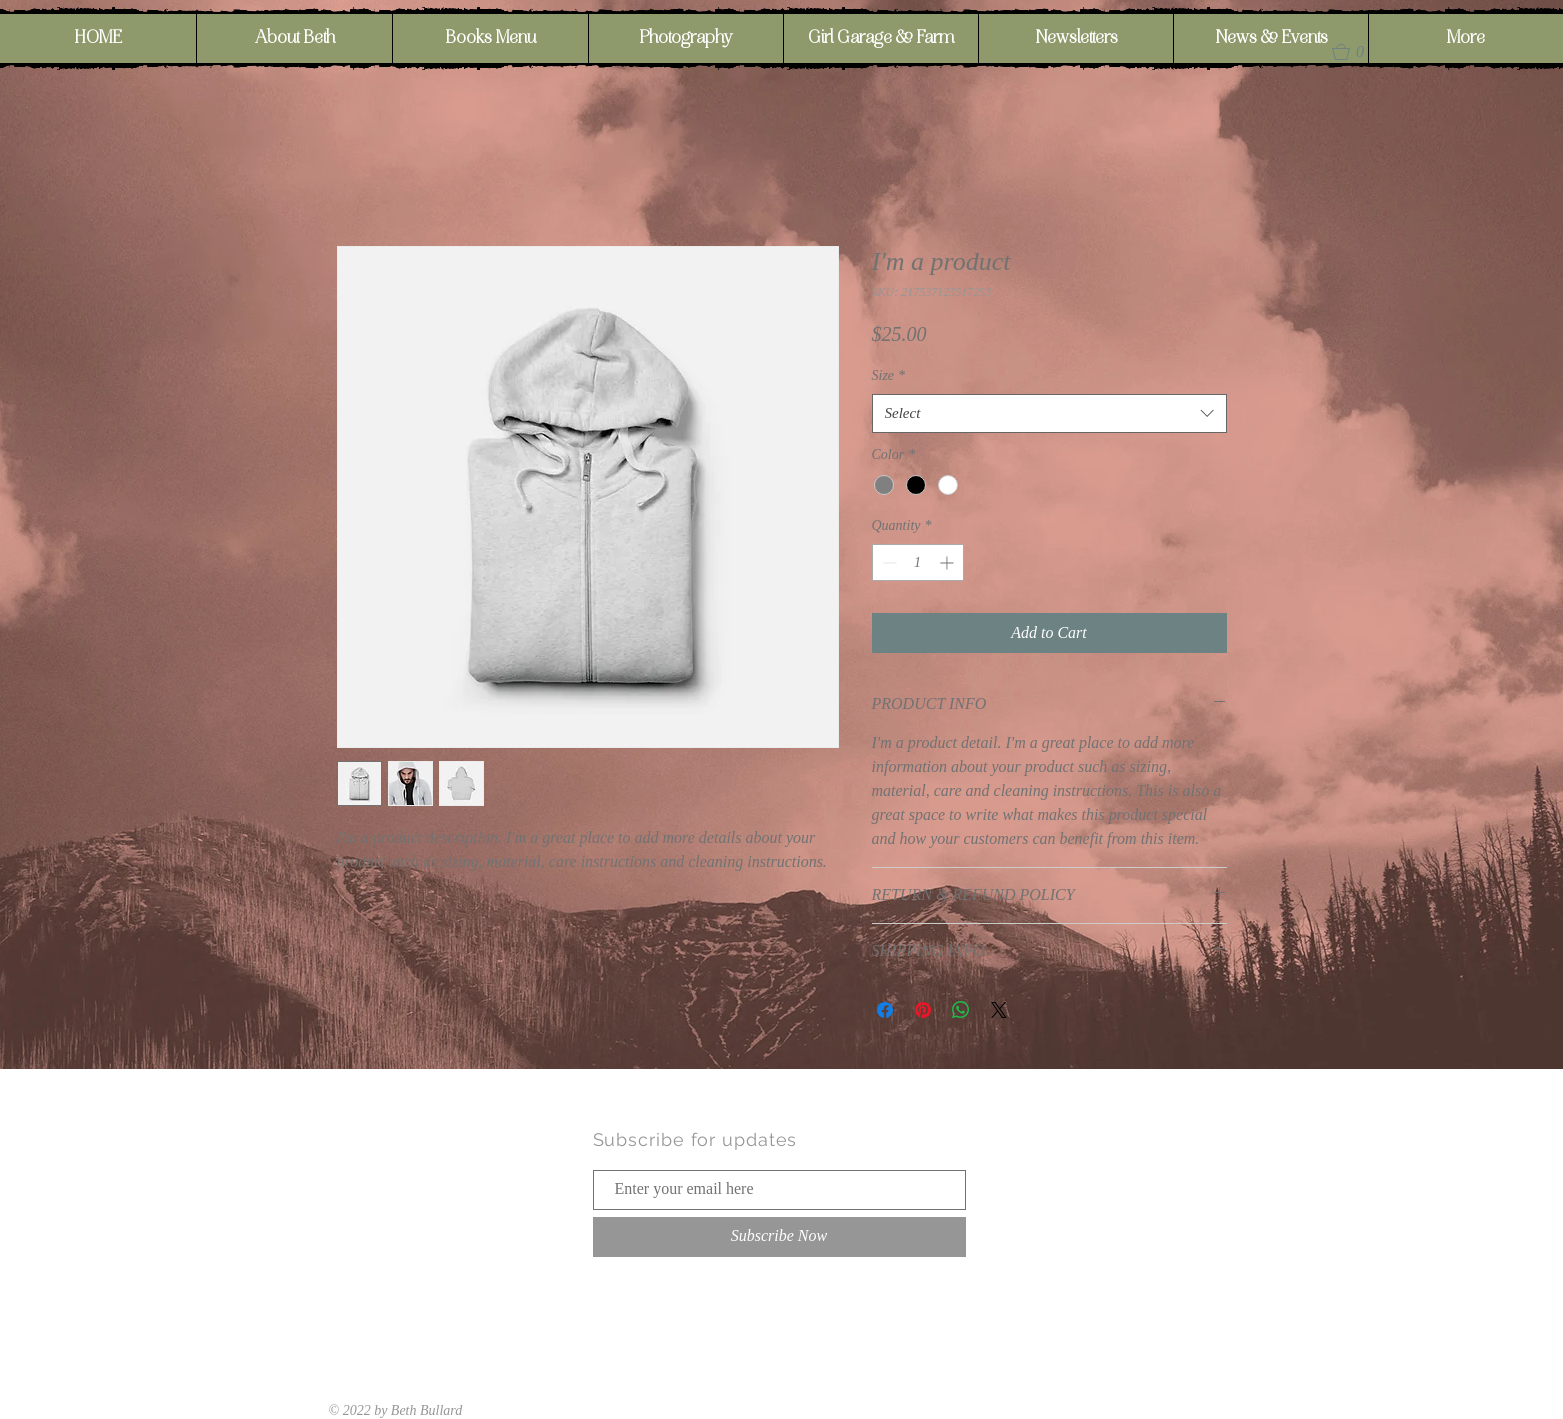 The height and width of the screenshot is (1419, 1563). Describe the element at coordinates (948, 562) in the screenshot. I see `[Increment]` at that location.